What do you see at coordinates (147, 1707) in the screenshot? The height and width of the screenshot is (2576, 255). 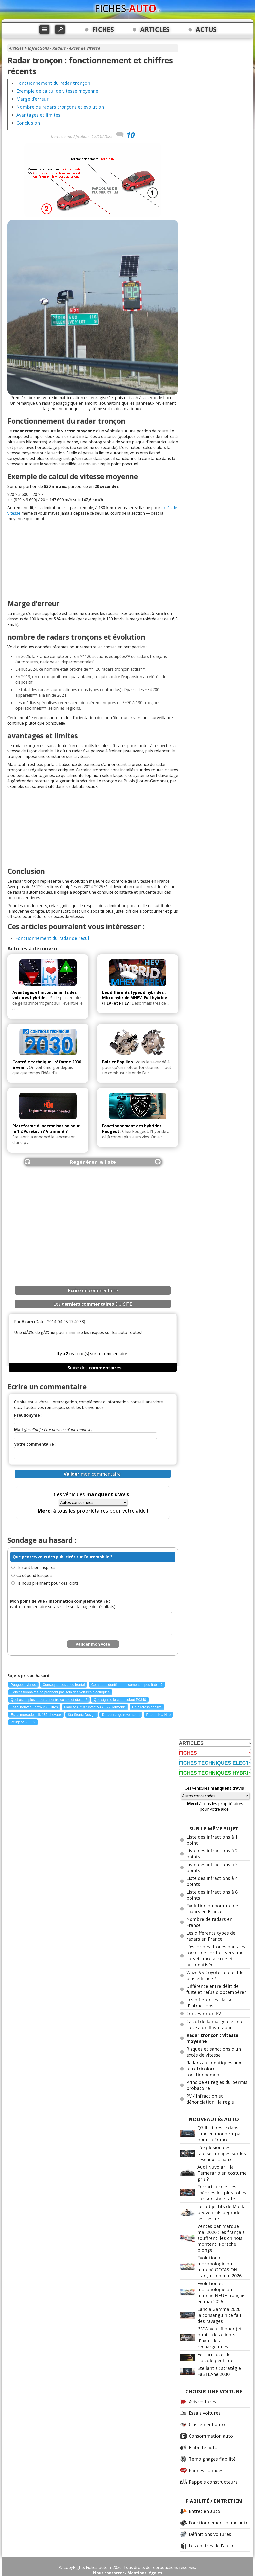 I see `C4 aircross fiabilité` at bounding box center [147, 1707].